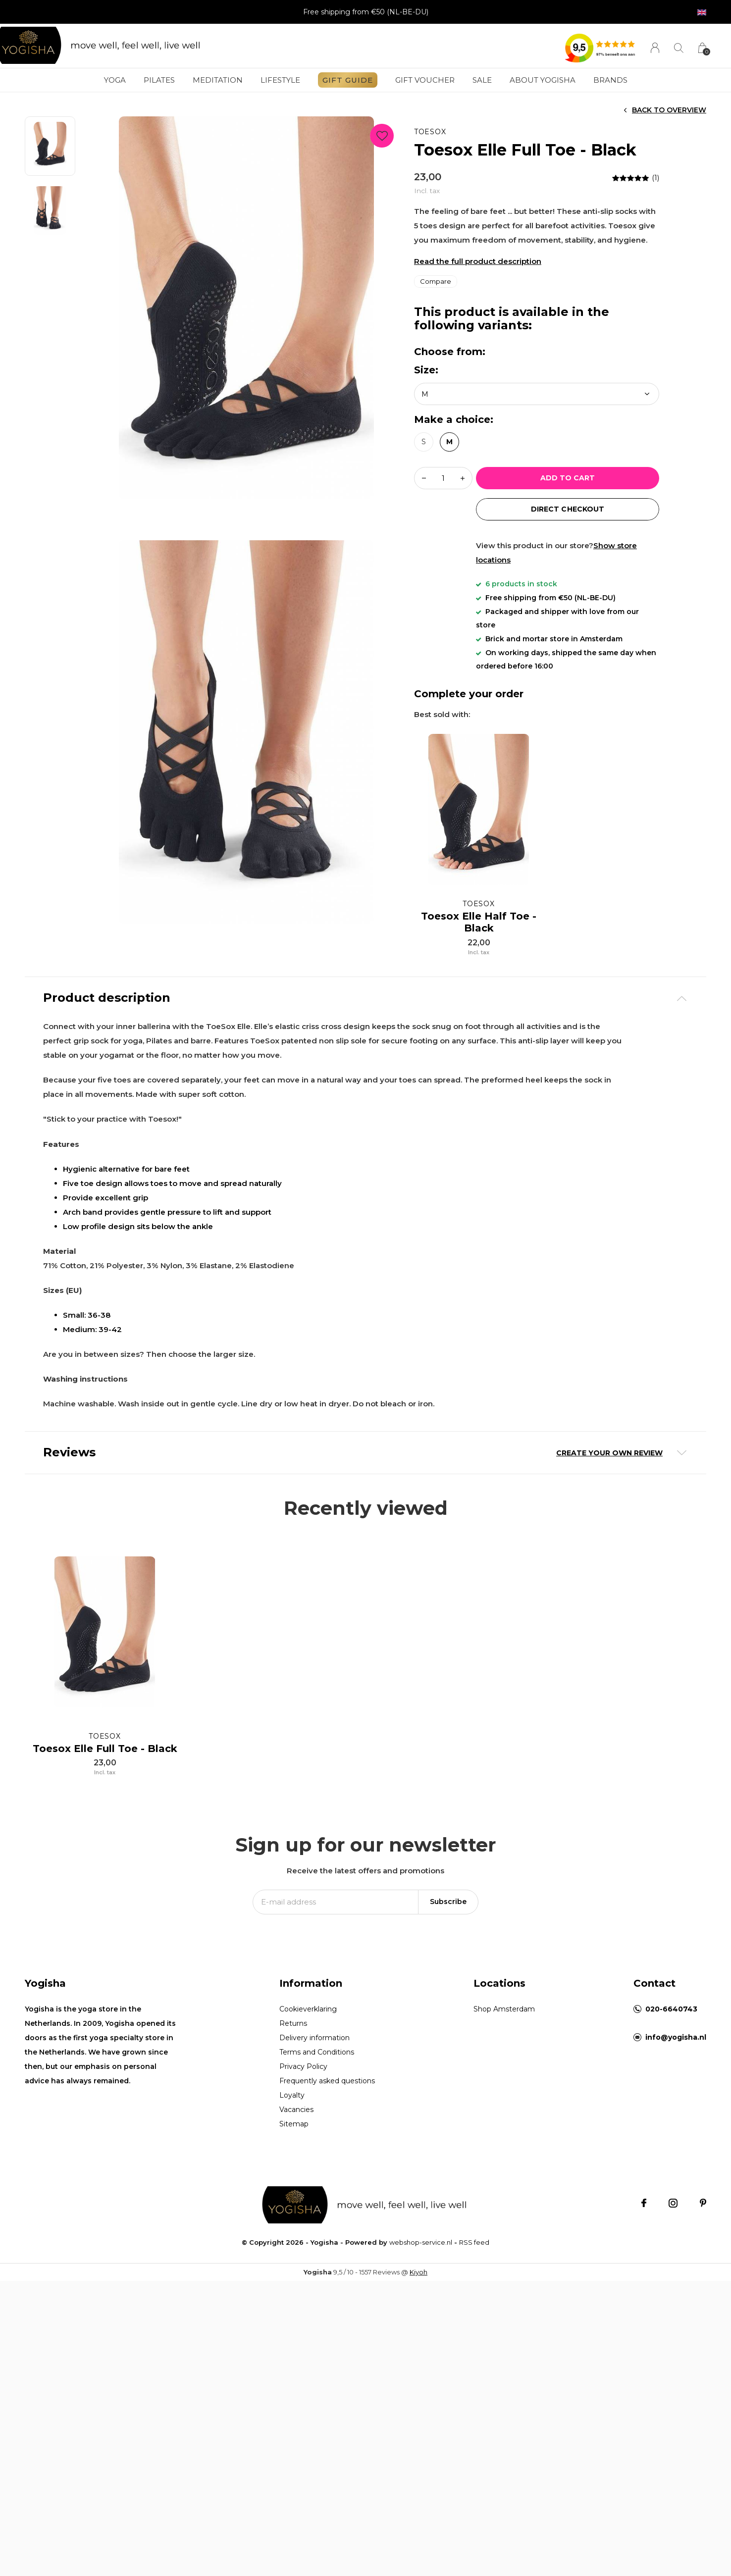  Describe the element at coordinates (425, 80) in the screenshot. I see `Gift voucher` at that location.